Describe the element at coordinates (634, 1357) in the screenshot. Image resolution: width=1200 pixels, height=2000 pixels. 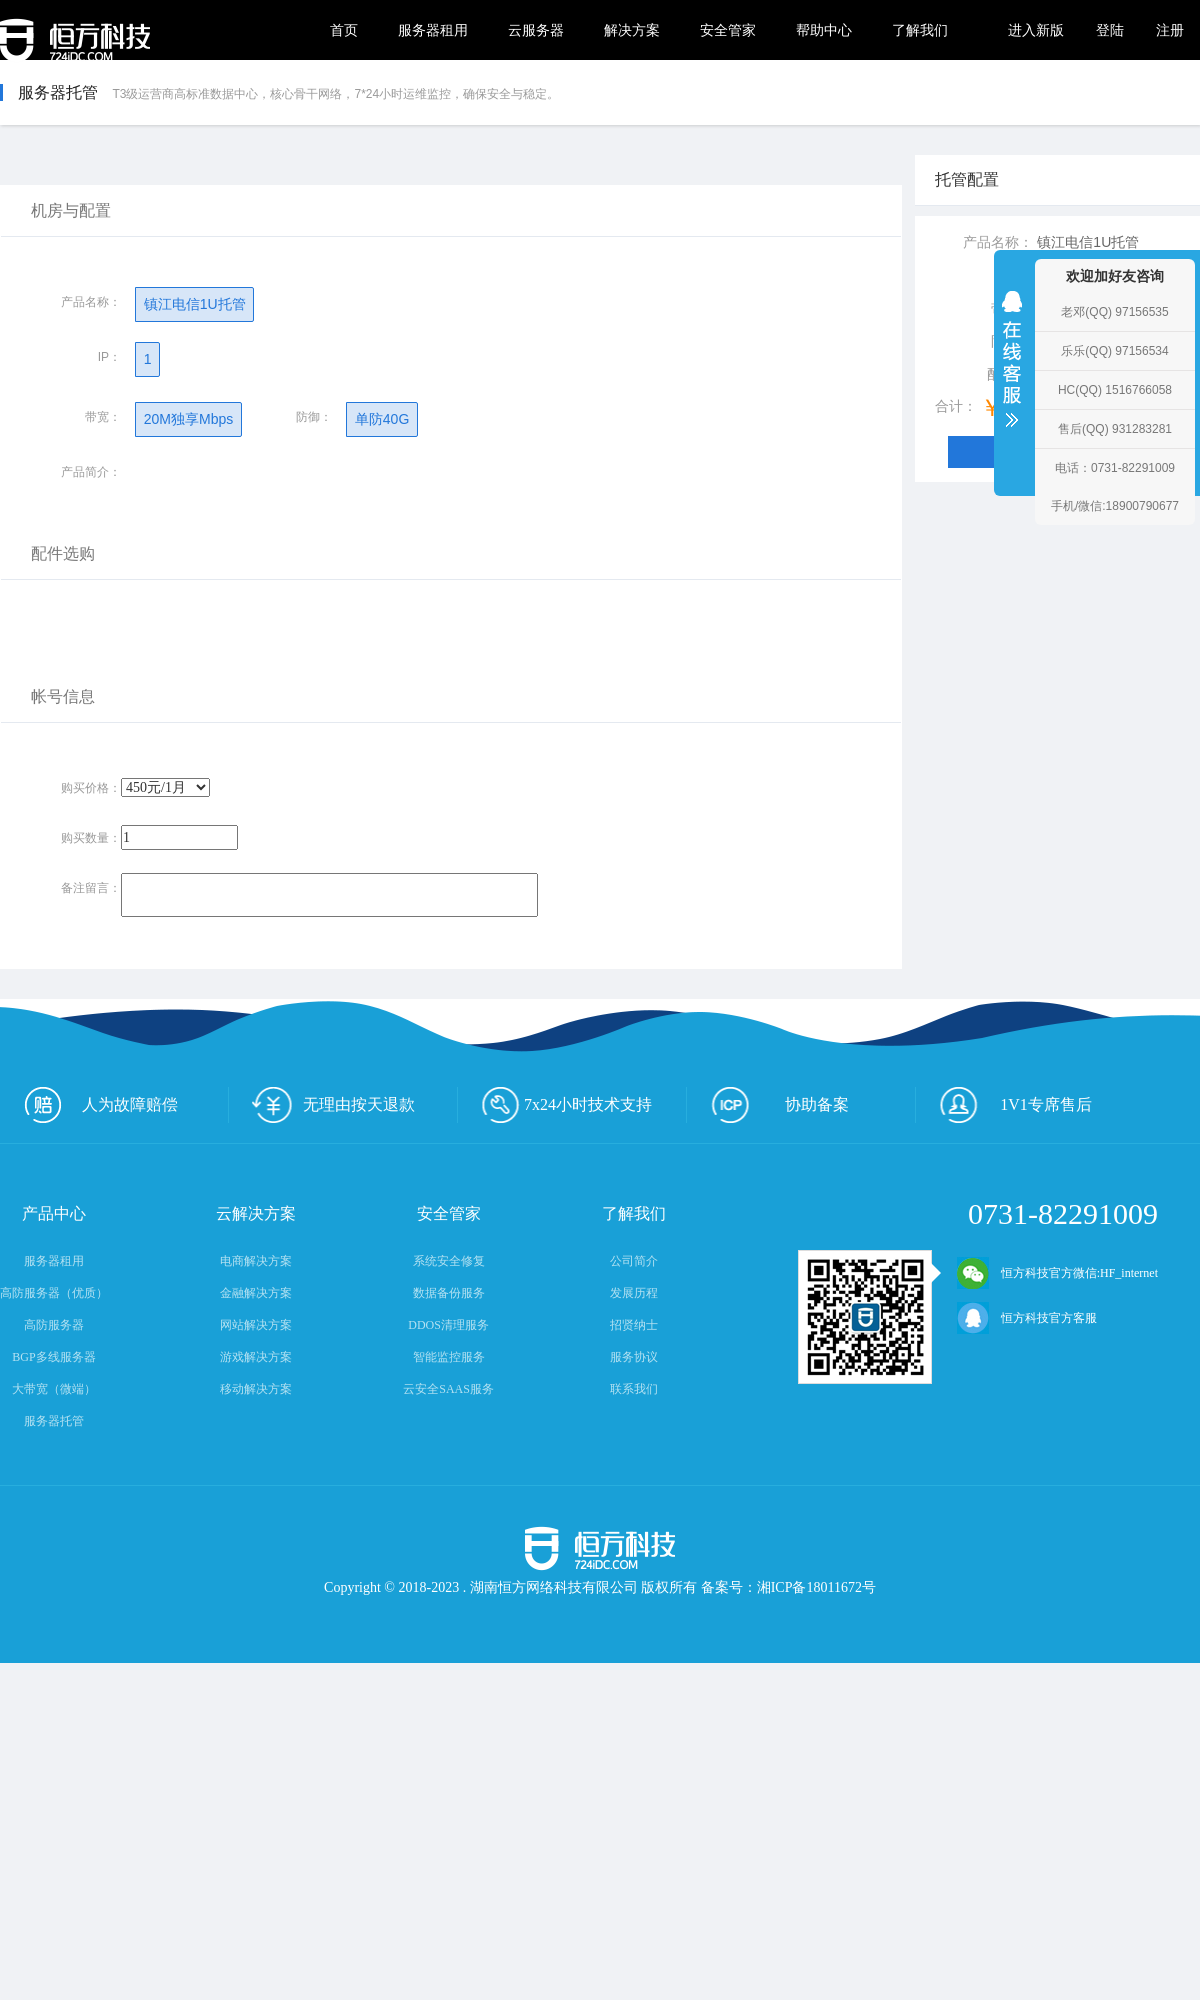
I see `服务协议` at that location.